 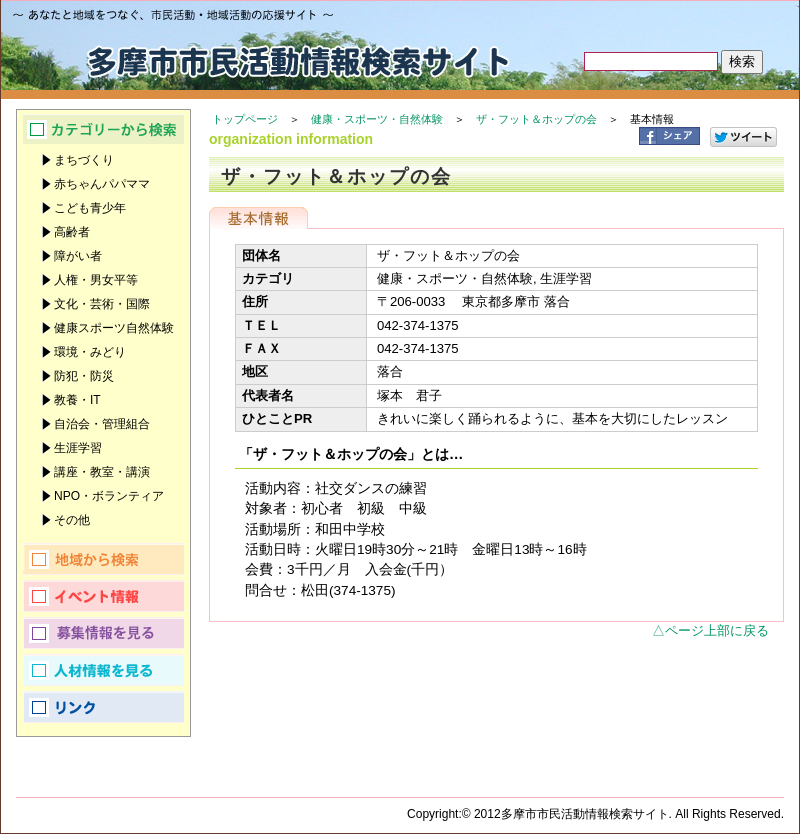 What do you see at coordinates (102, 424) in the screenshot?
I see `自治会・管理組合` at bounding box center [102, 424].